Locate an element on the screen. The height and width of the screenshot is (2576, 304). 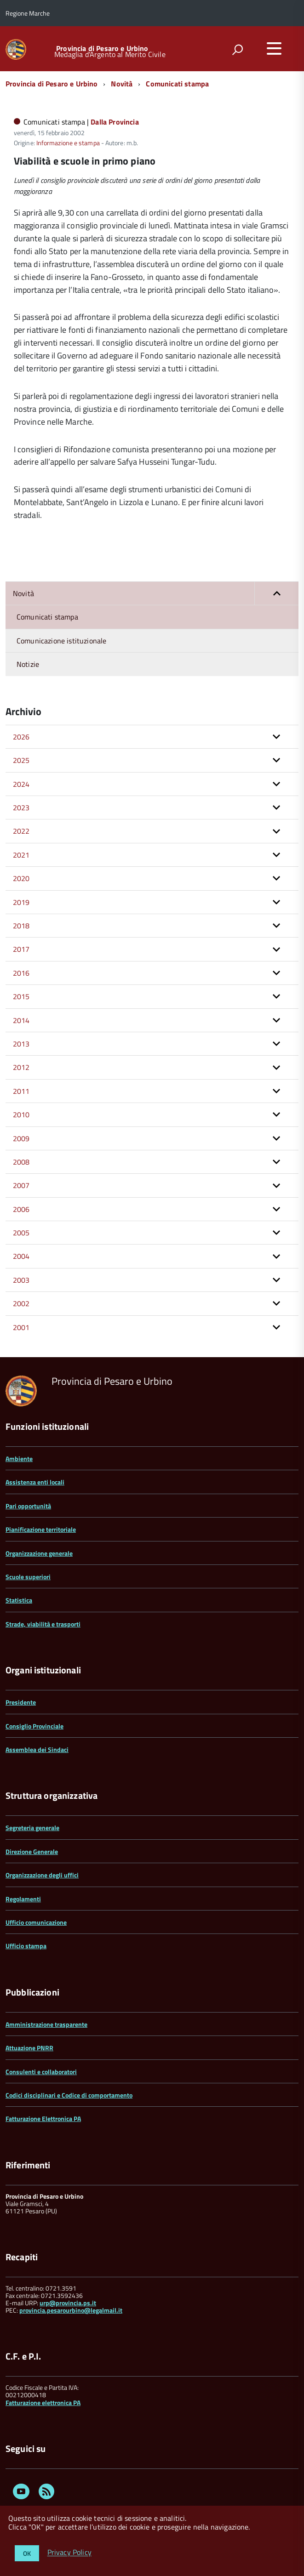
Ufficio stampa is located at coordinates (26, 1945).